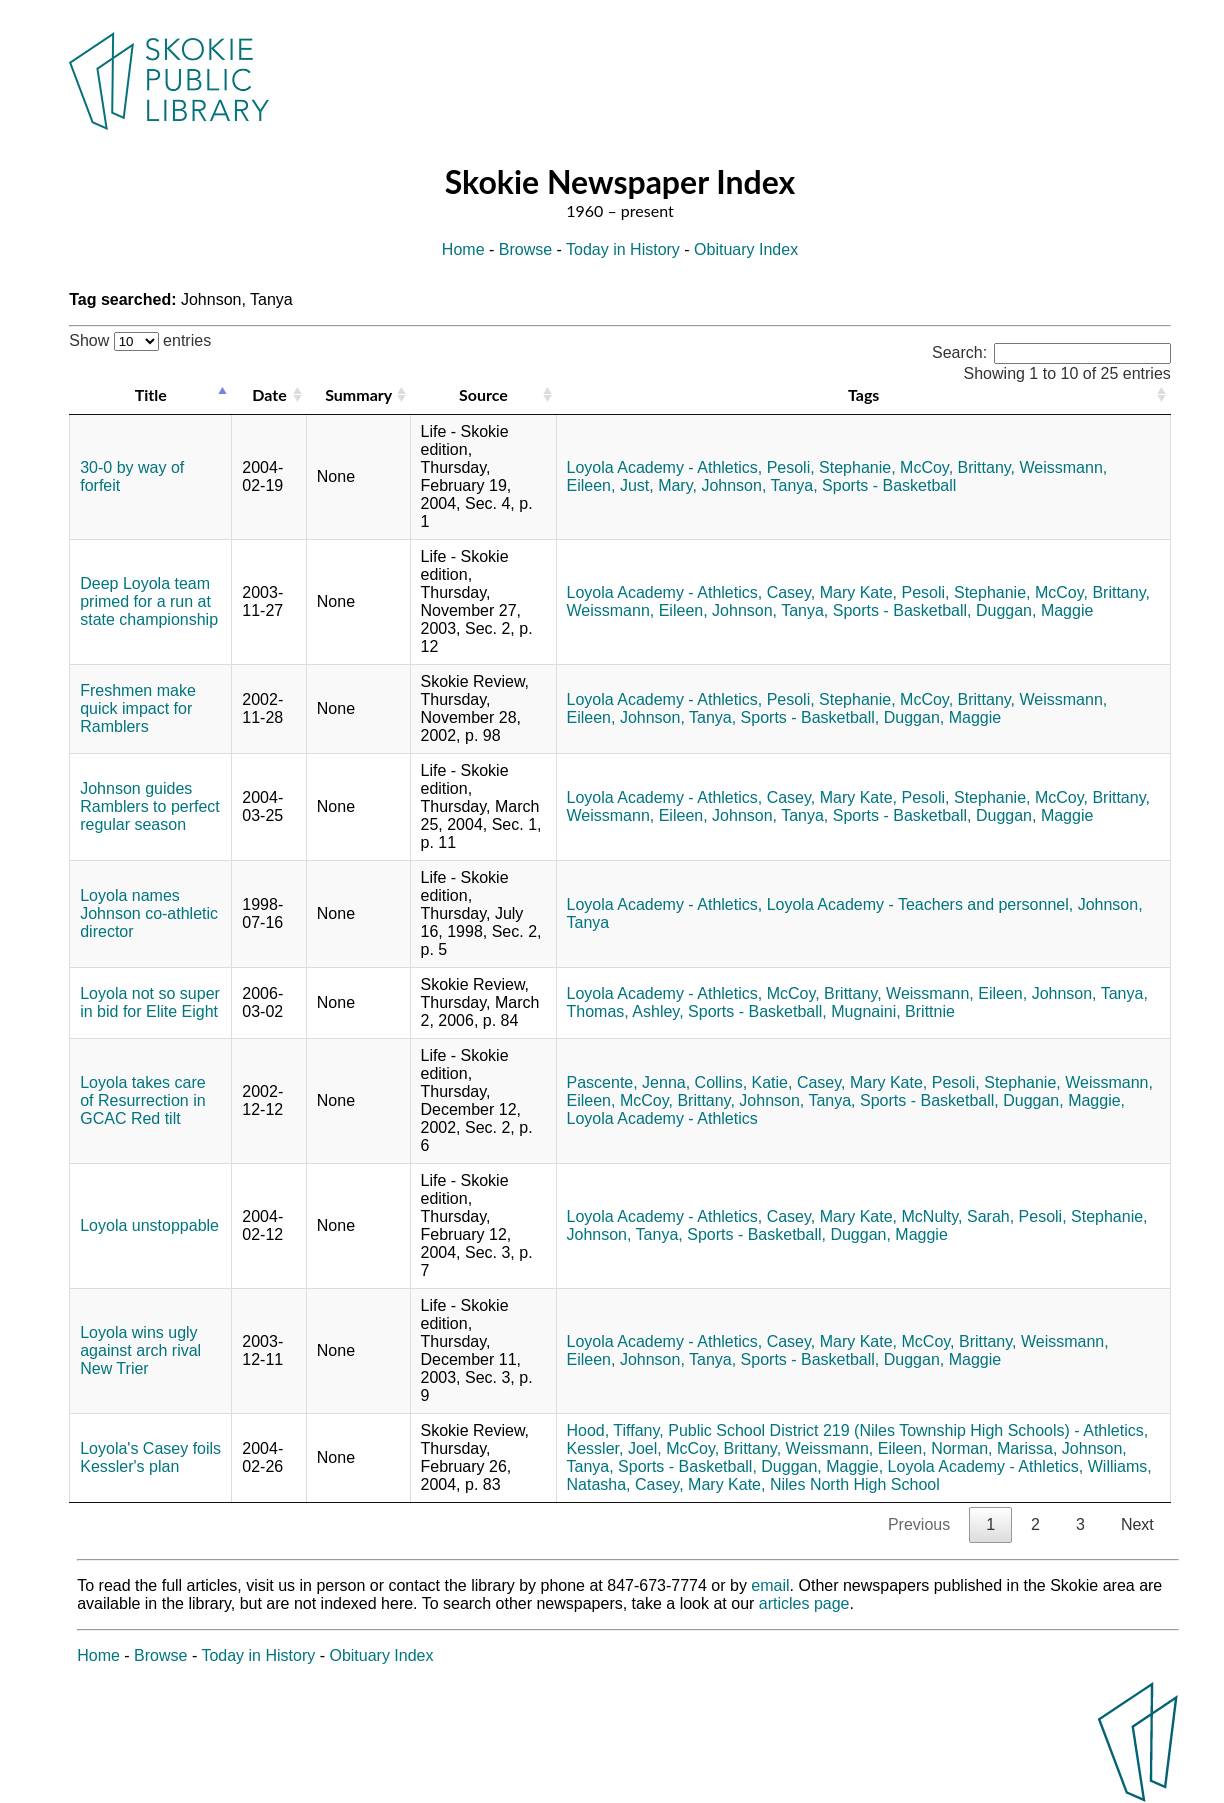 The image size is (1224, 1803). Describe the element at coordinates (832, 592) in the screenshot. I see `Casey, Mary Kate,` at that location.